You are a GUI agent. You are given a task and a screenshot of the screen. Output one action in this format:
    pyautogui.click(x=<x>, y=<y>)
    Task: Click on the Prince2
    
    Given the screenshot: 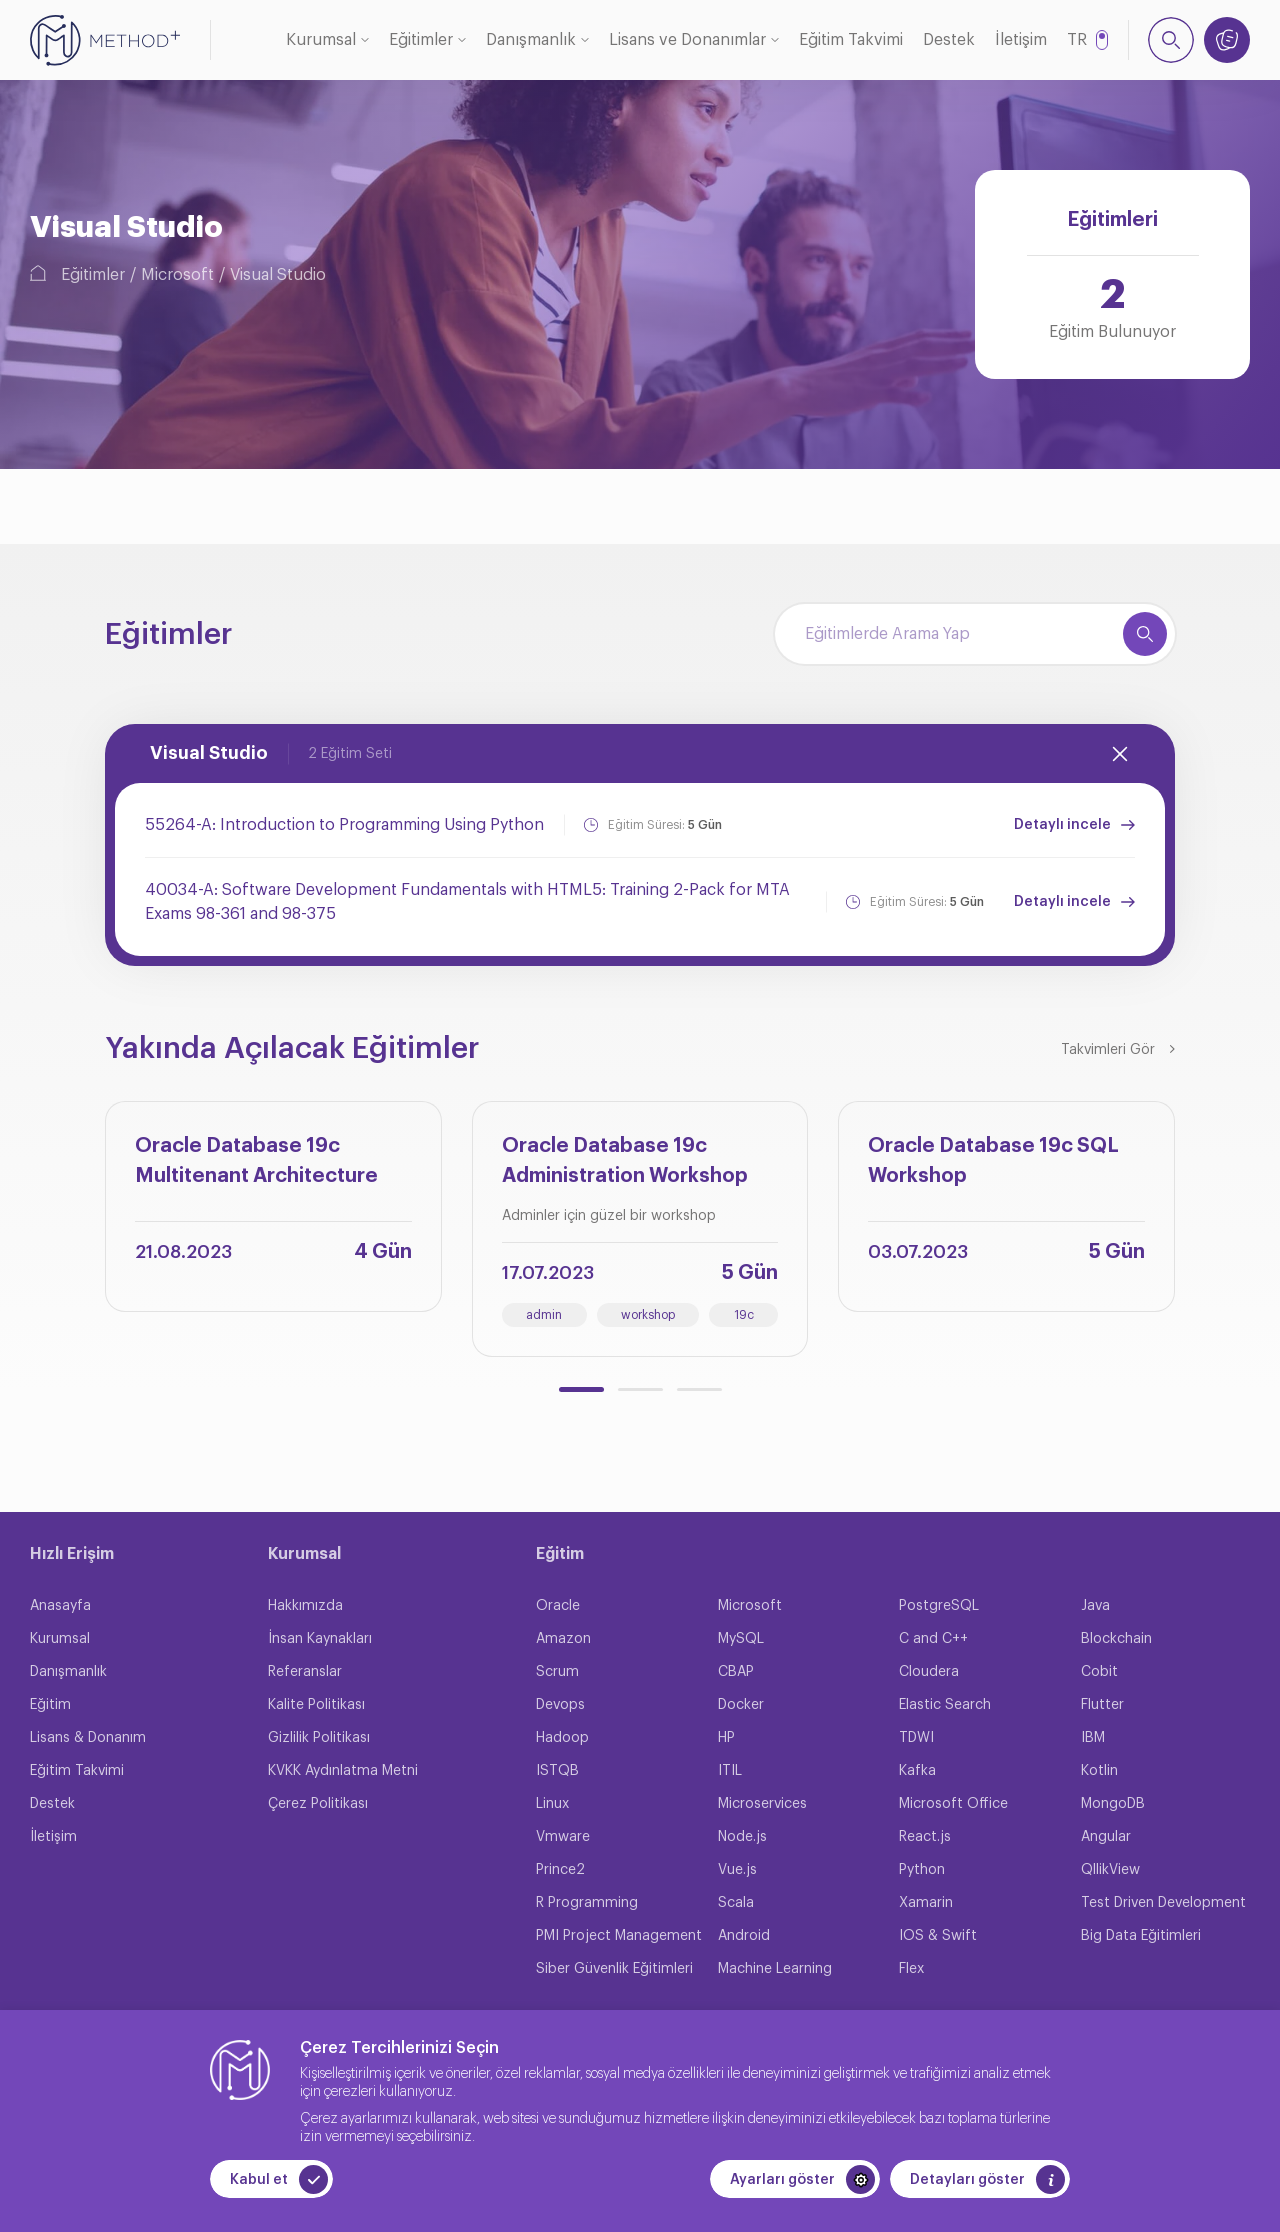 What is the action you would take?
    pyautogui.click(x=560, y=1870)
    